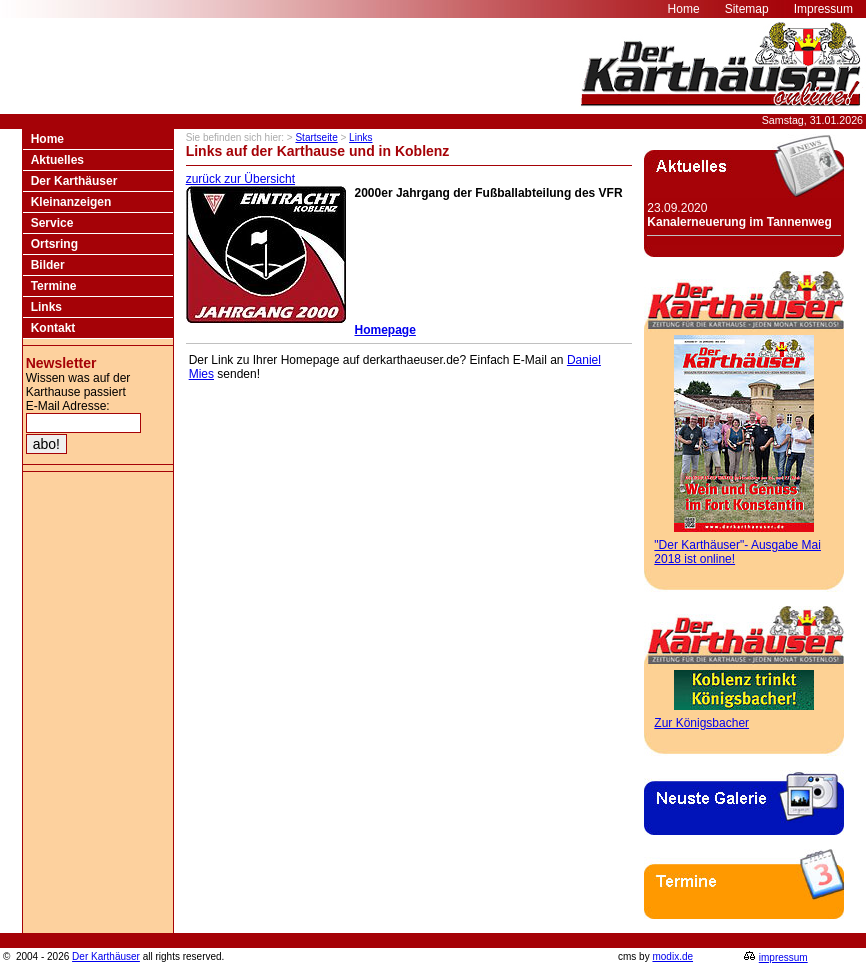 The image size is (866, 966). I want to click on Startseite, so click(316, 137).